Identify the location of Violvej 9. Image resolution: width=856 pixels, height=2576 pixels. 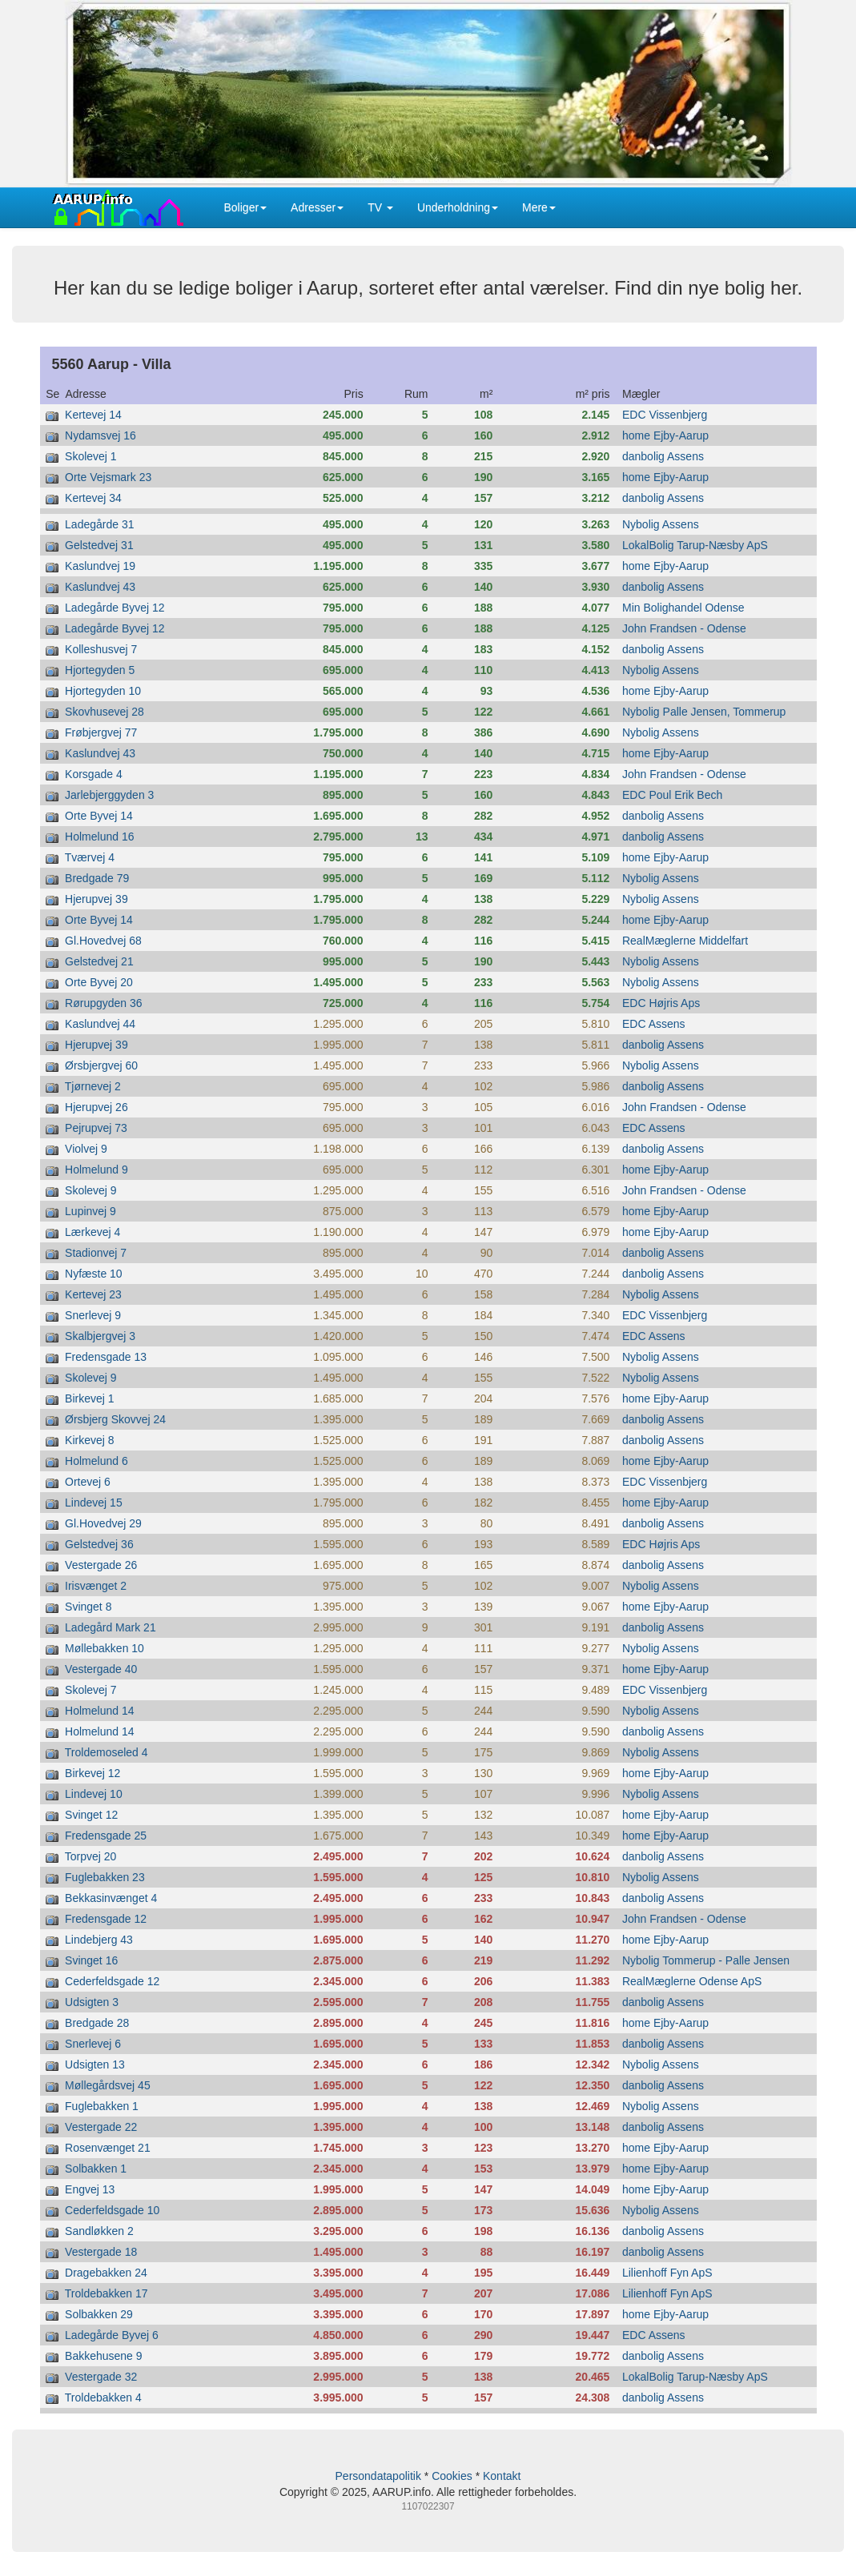
(86, 1148).